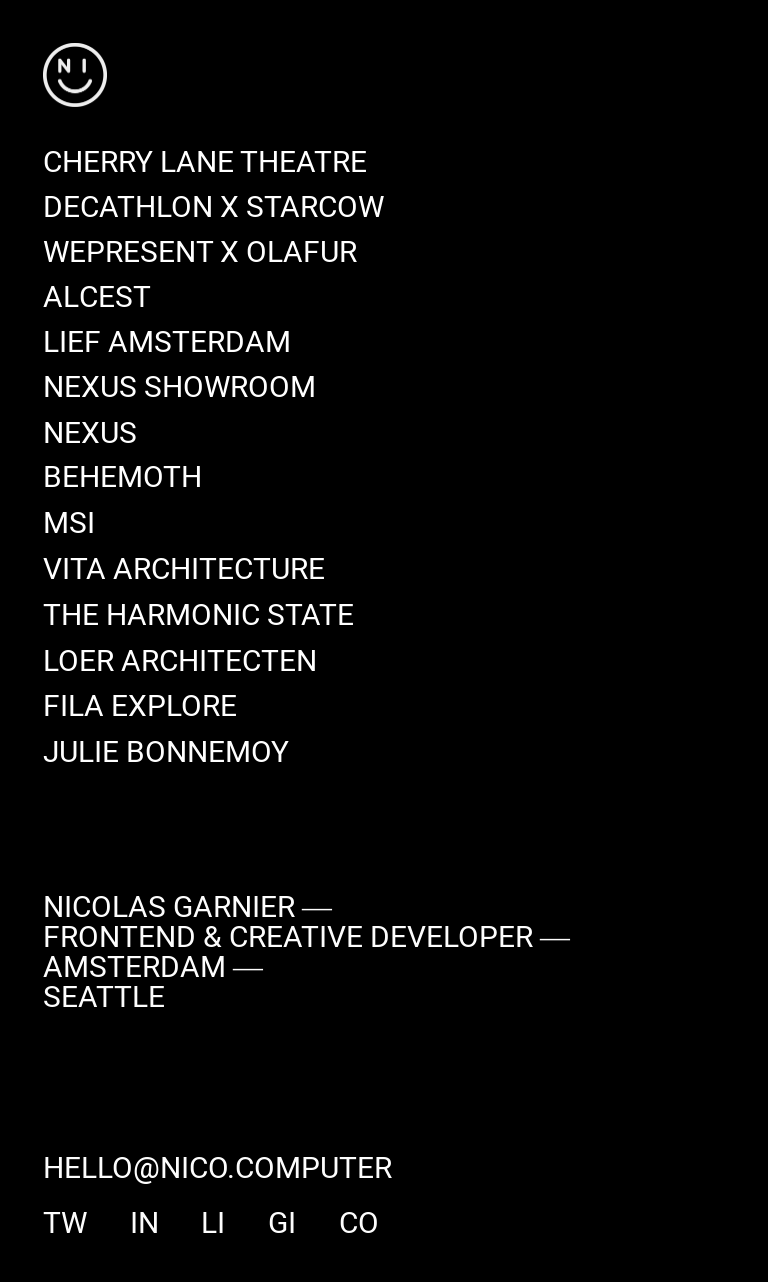 The height and width of the screenshot is (1282, 768). I want to click on co [codepen], so click(358, 1224).